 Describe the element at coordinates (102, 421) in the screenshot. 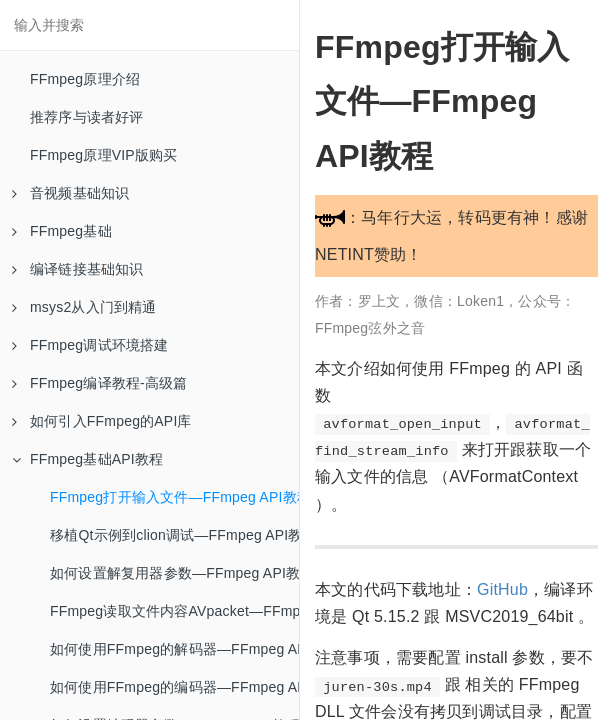

I see `如何引入FFmpeg的API库` at that location.